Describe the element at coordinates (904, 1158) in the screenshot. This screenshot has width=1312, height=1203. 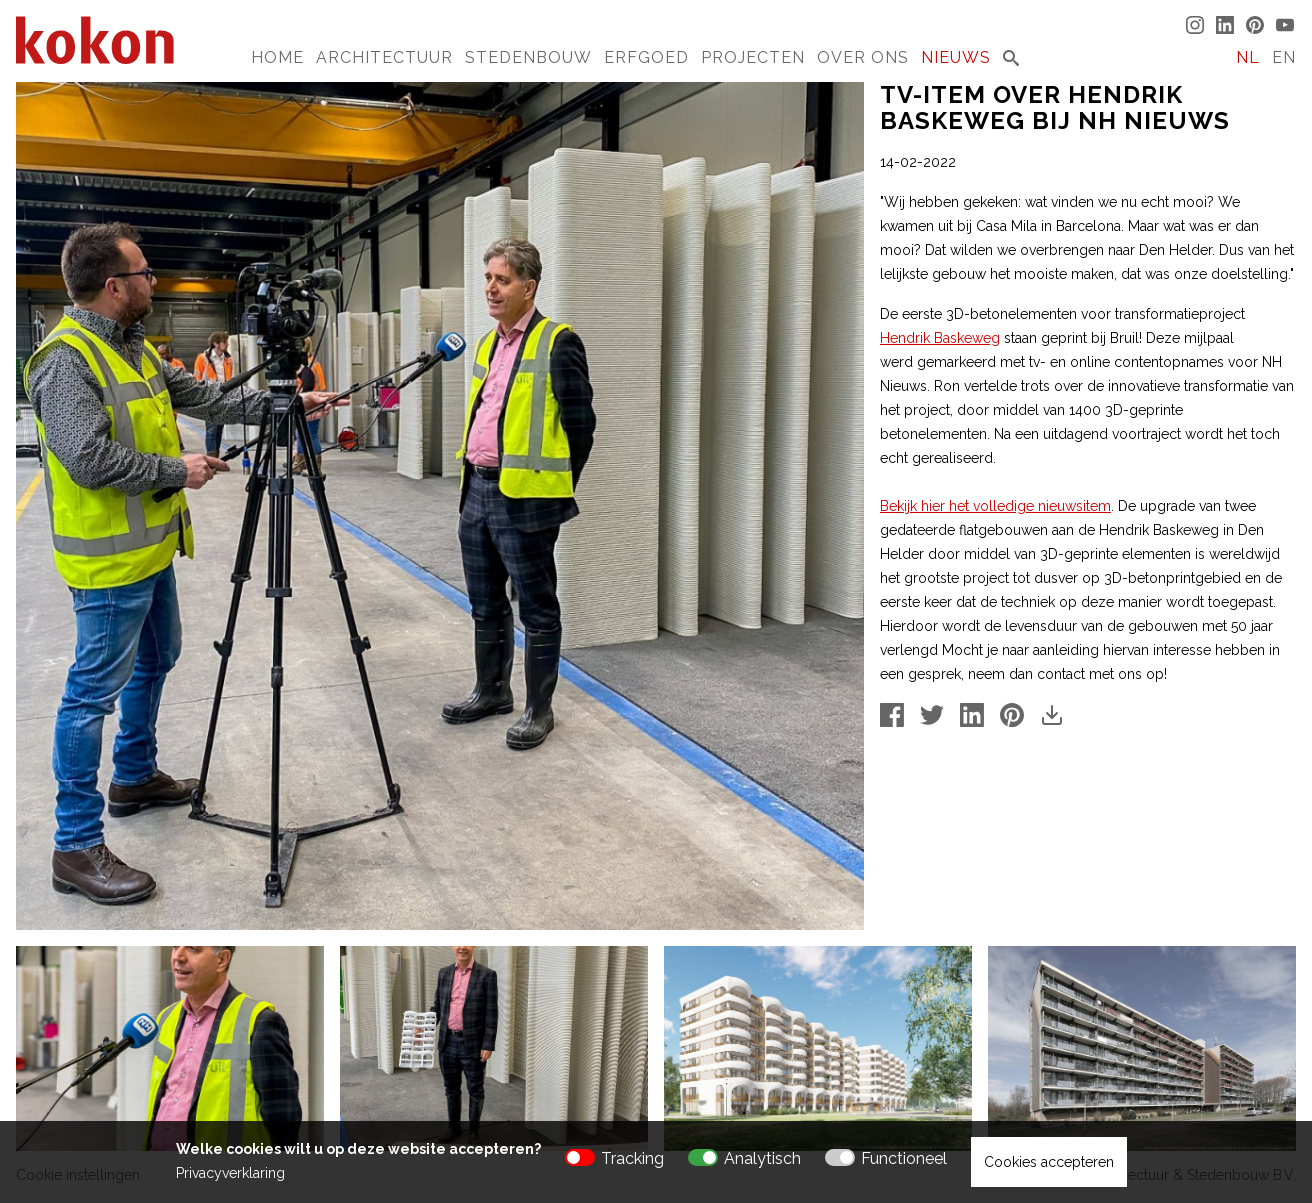
I see `Functioneel` at that location.